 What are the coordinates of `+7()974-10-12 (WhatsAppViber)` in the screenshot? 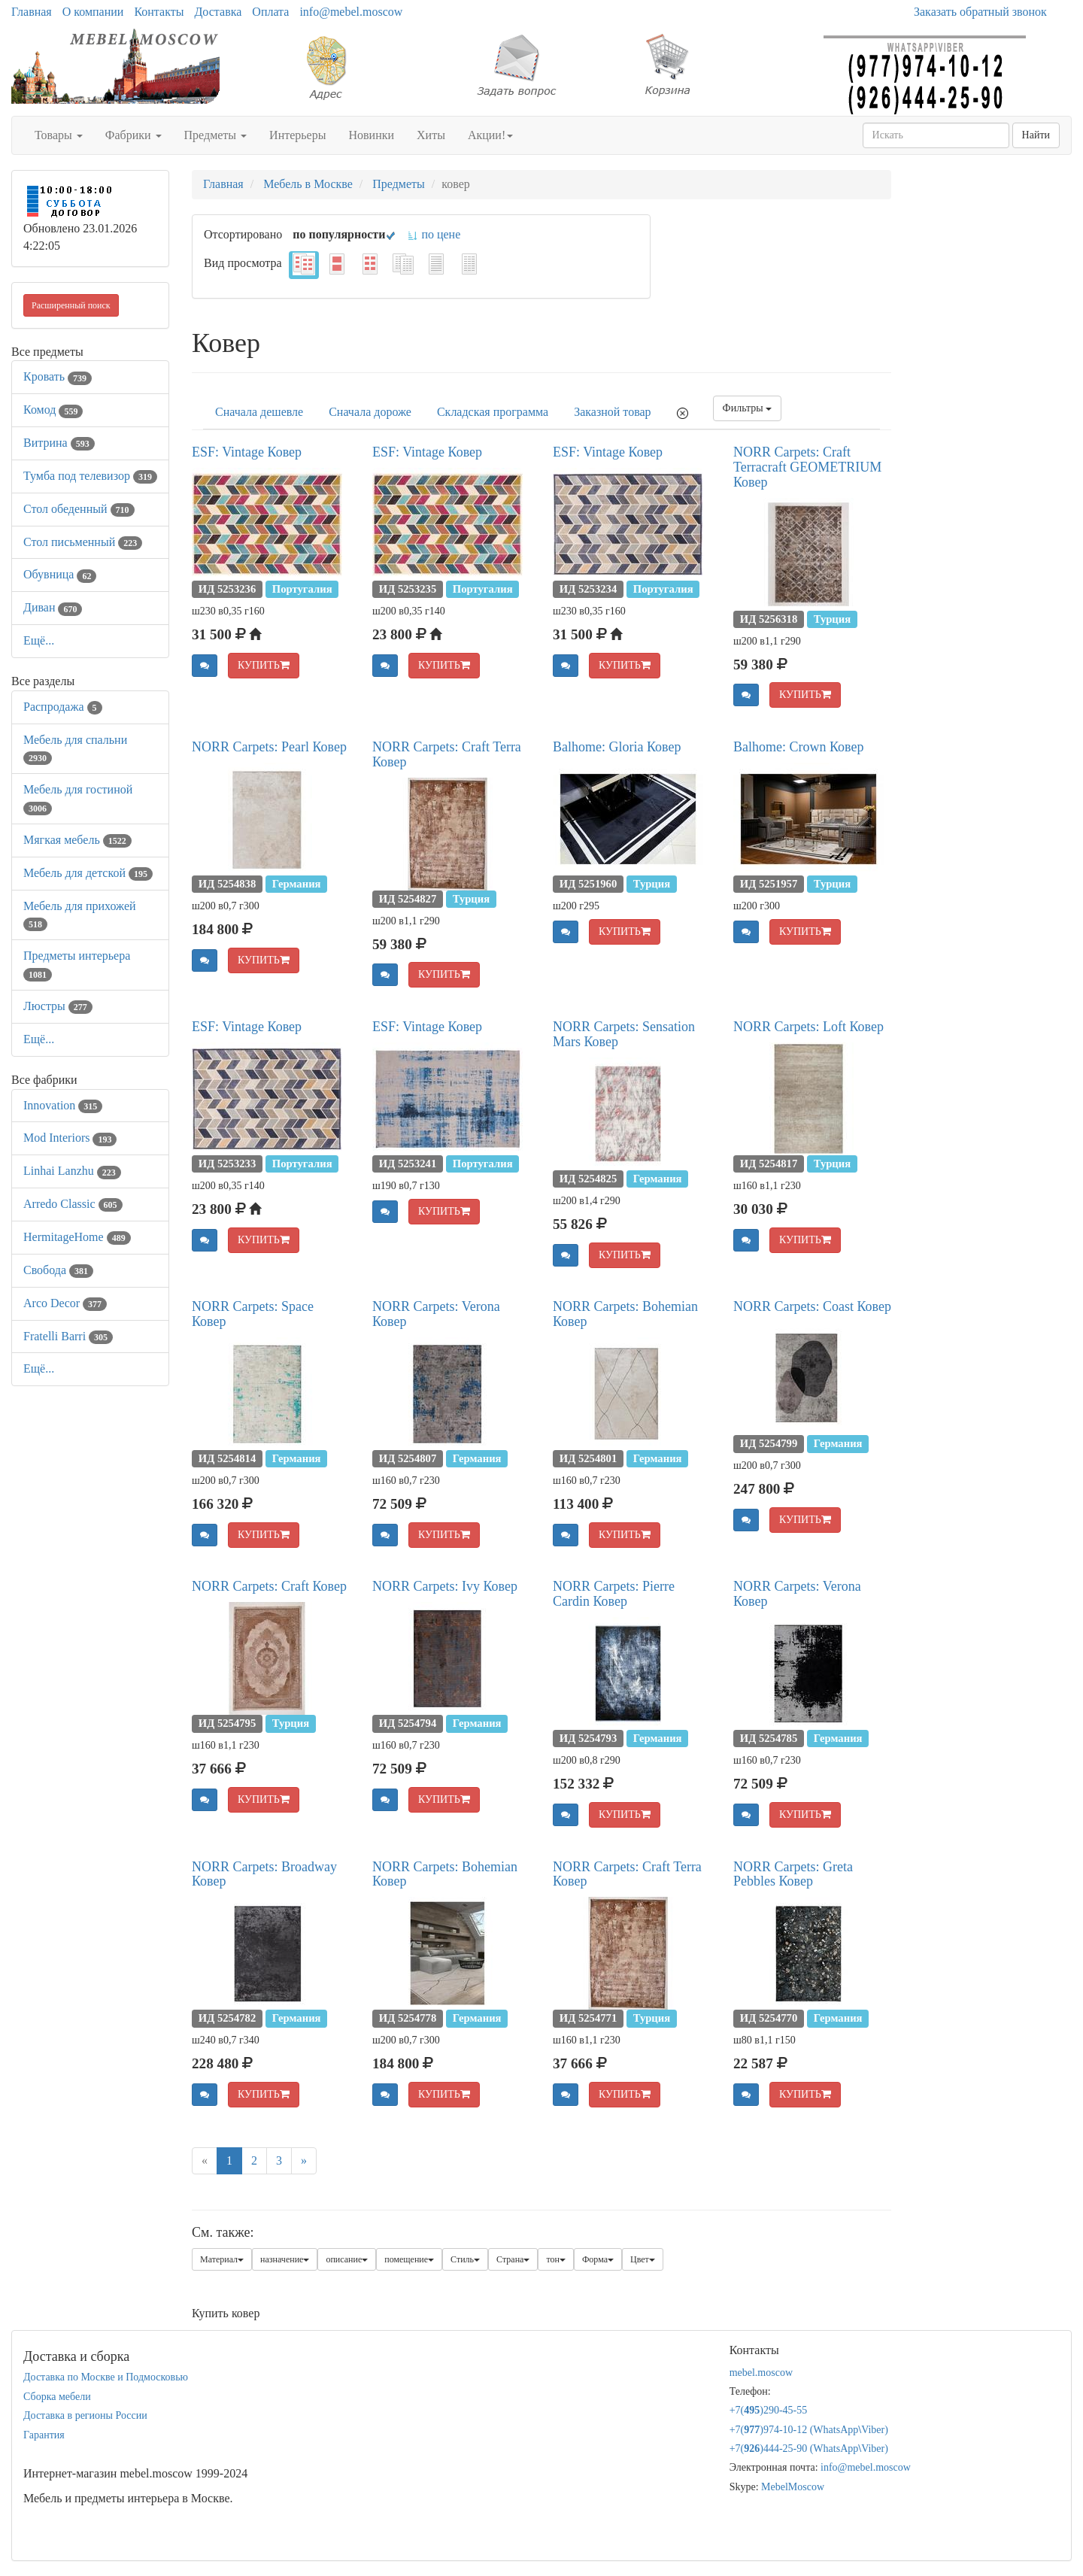 It's located at (809, 2429).